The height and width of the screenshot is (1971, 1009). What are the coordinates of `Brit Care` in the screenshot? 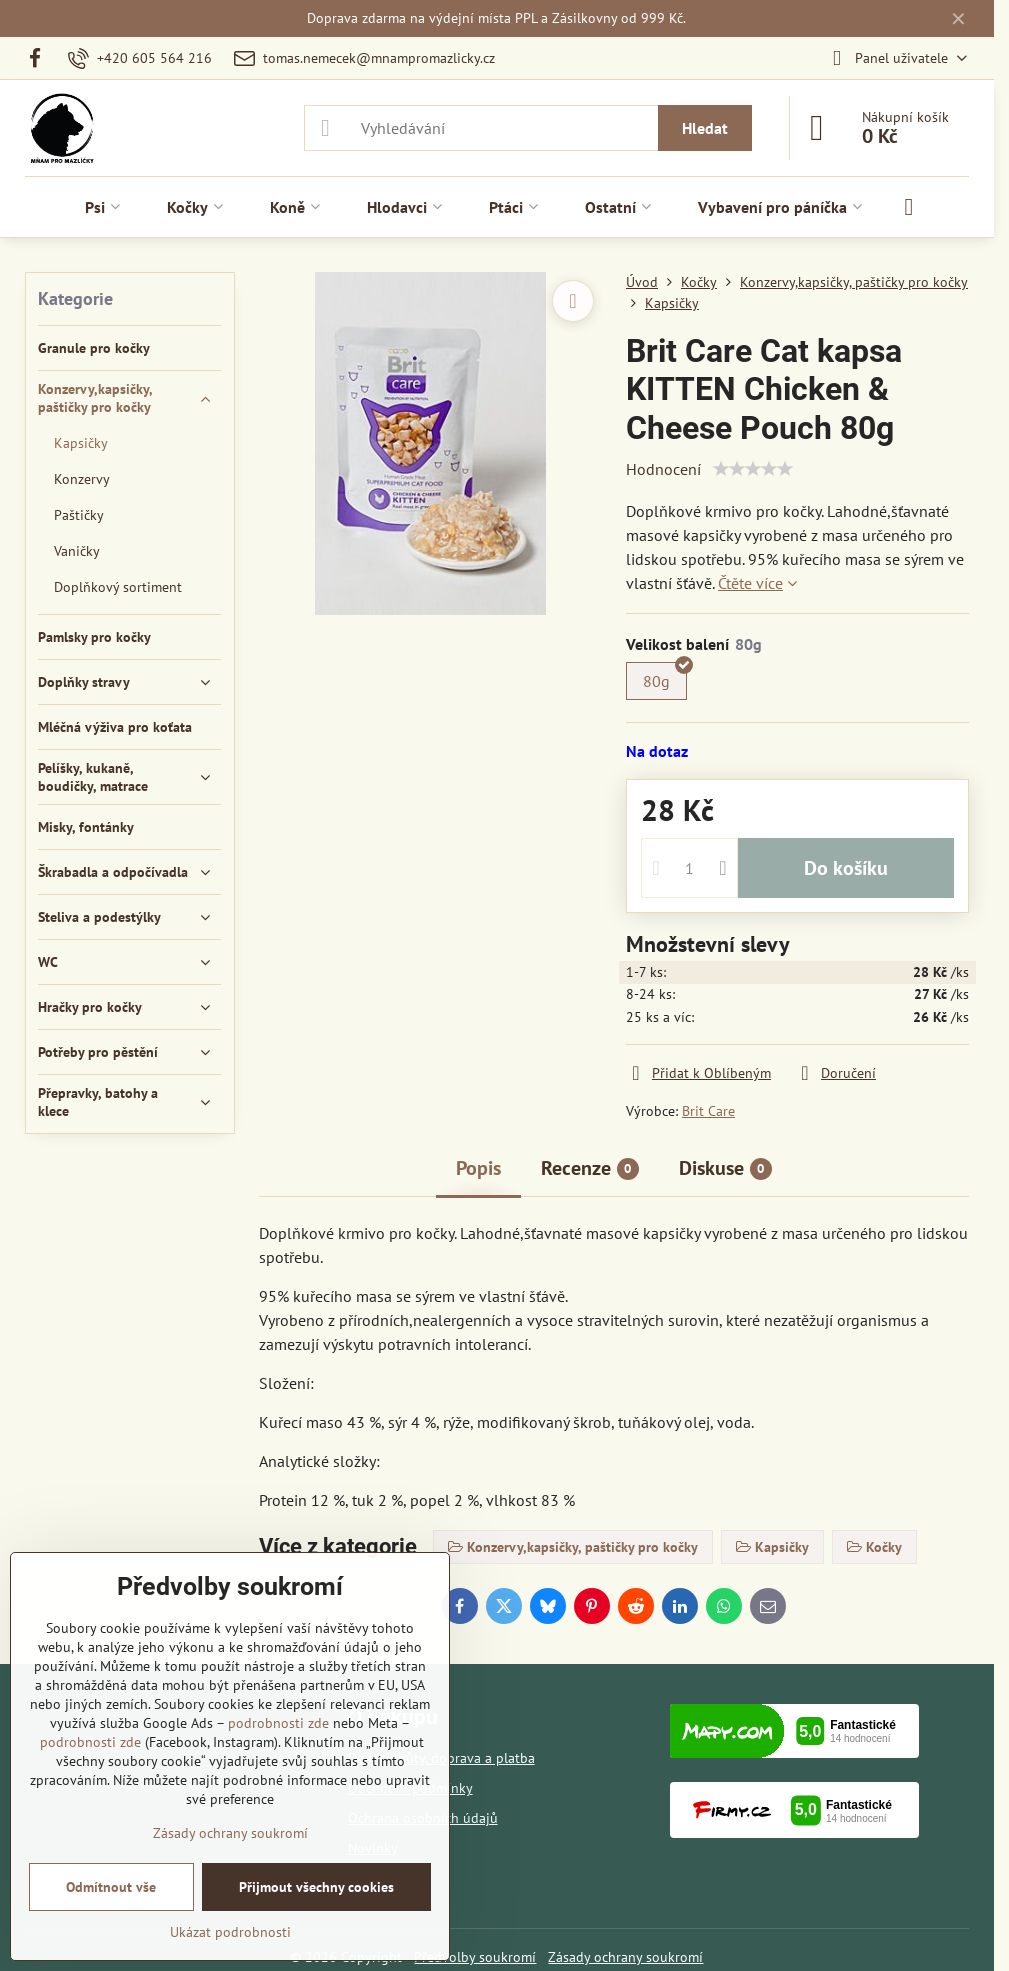 It's located at (708, 1111).